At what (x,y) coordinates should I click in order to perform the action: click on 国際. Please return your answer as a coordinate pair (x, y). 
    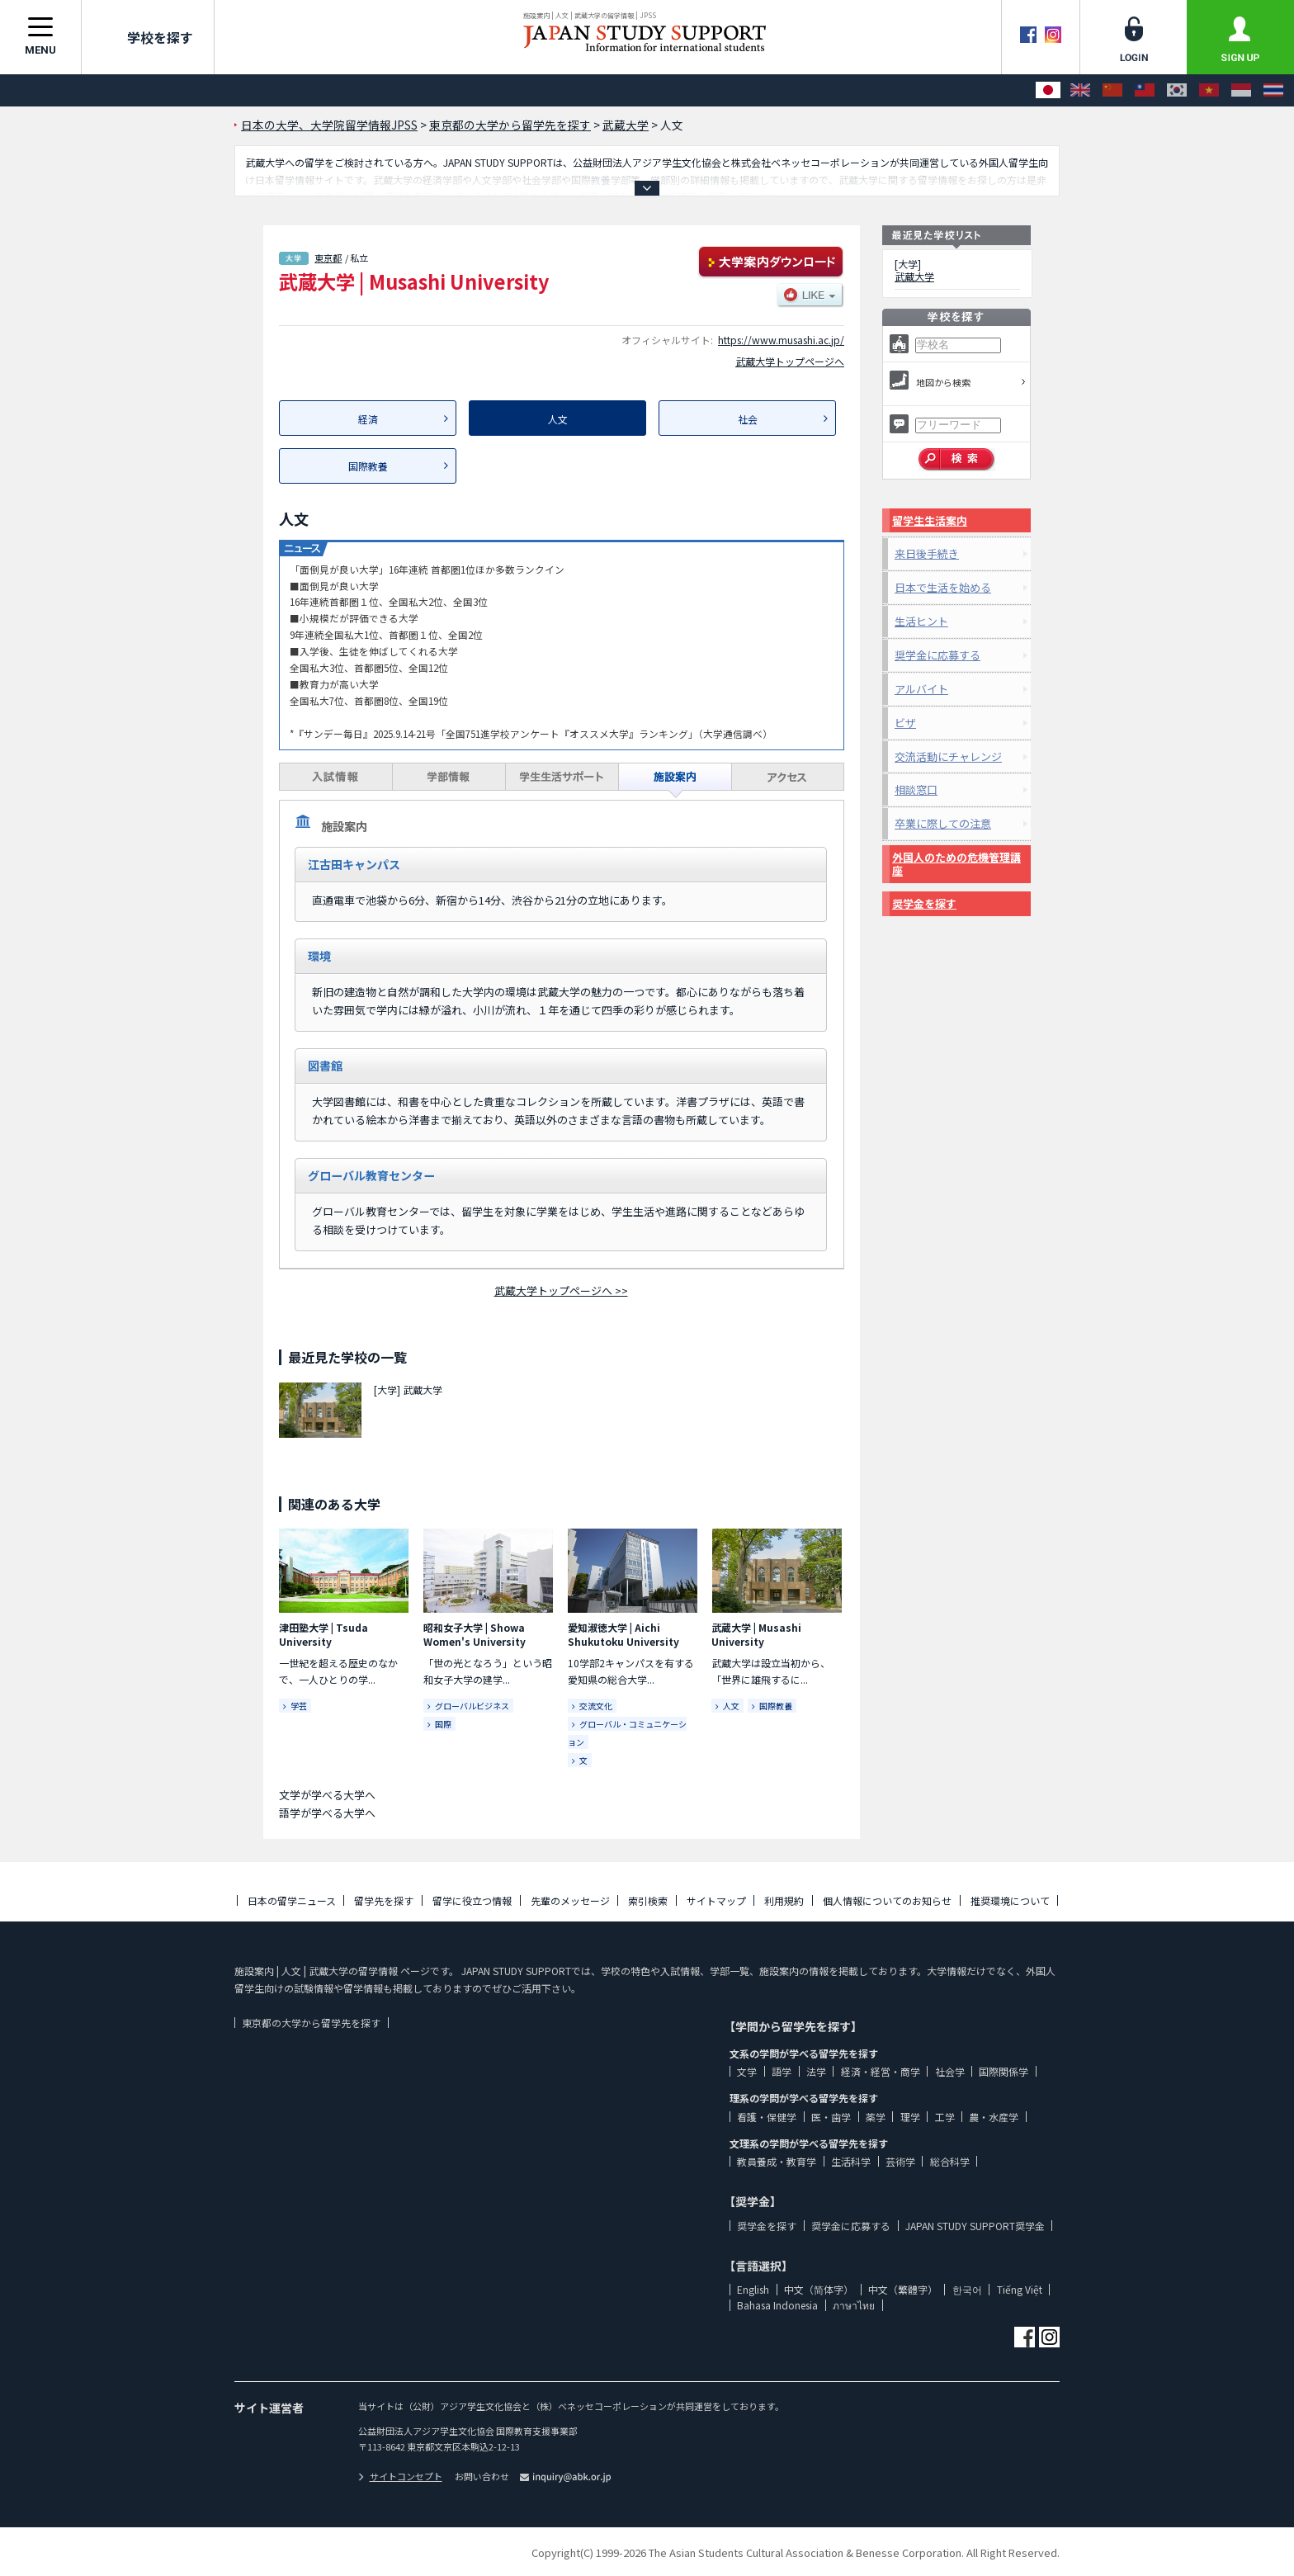
    Looking at the image, I should click on (443, 1724).